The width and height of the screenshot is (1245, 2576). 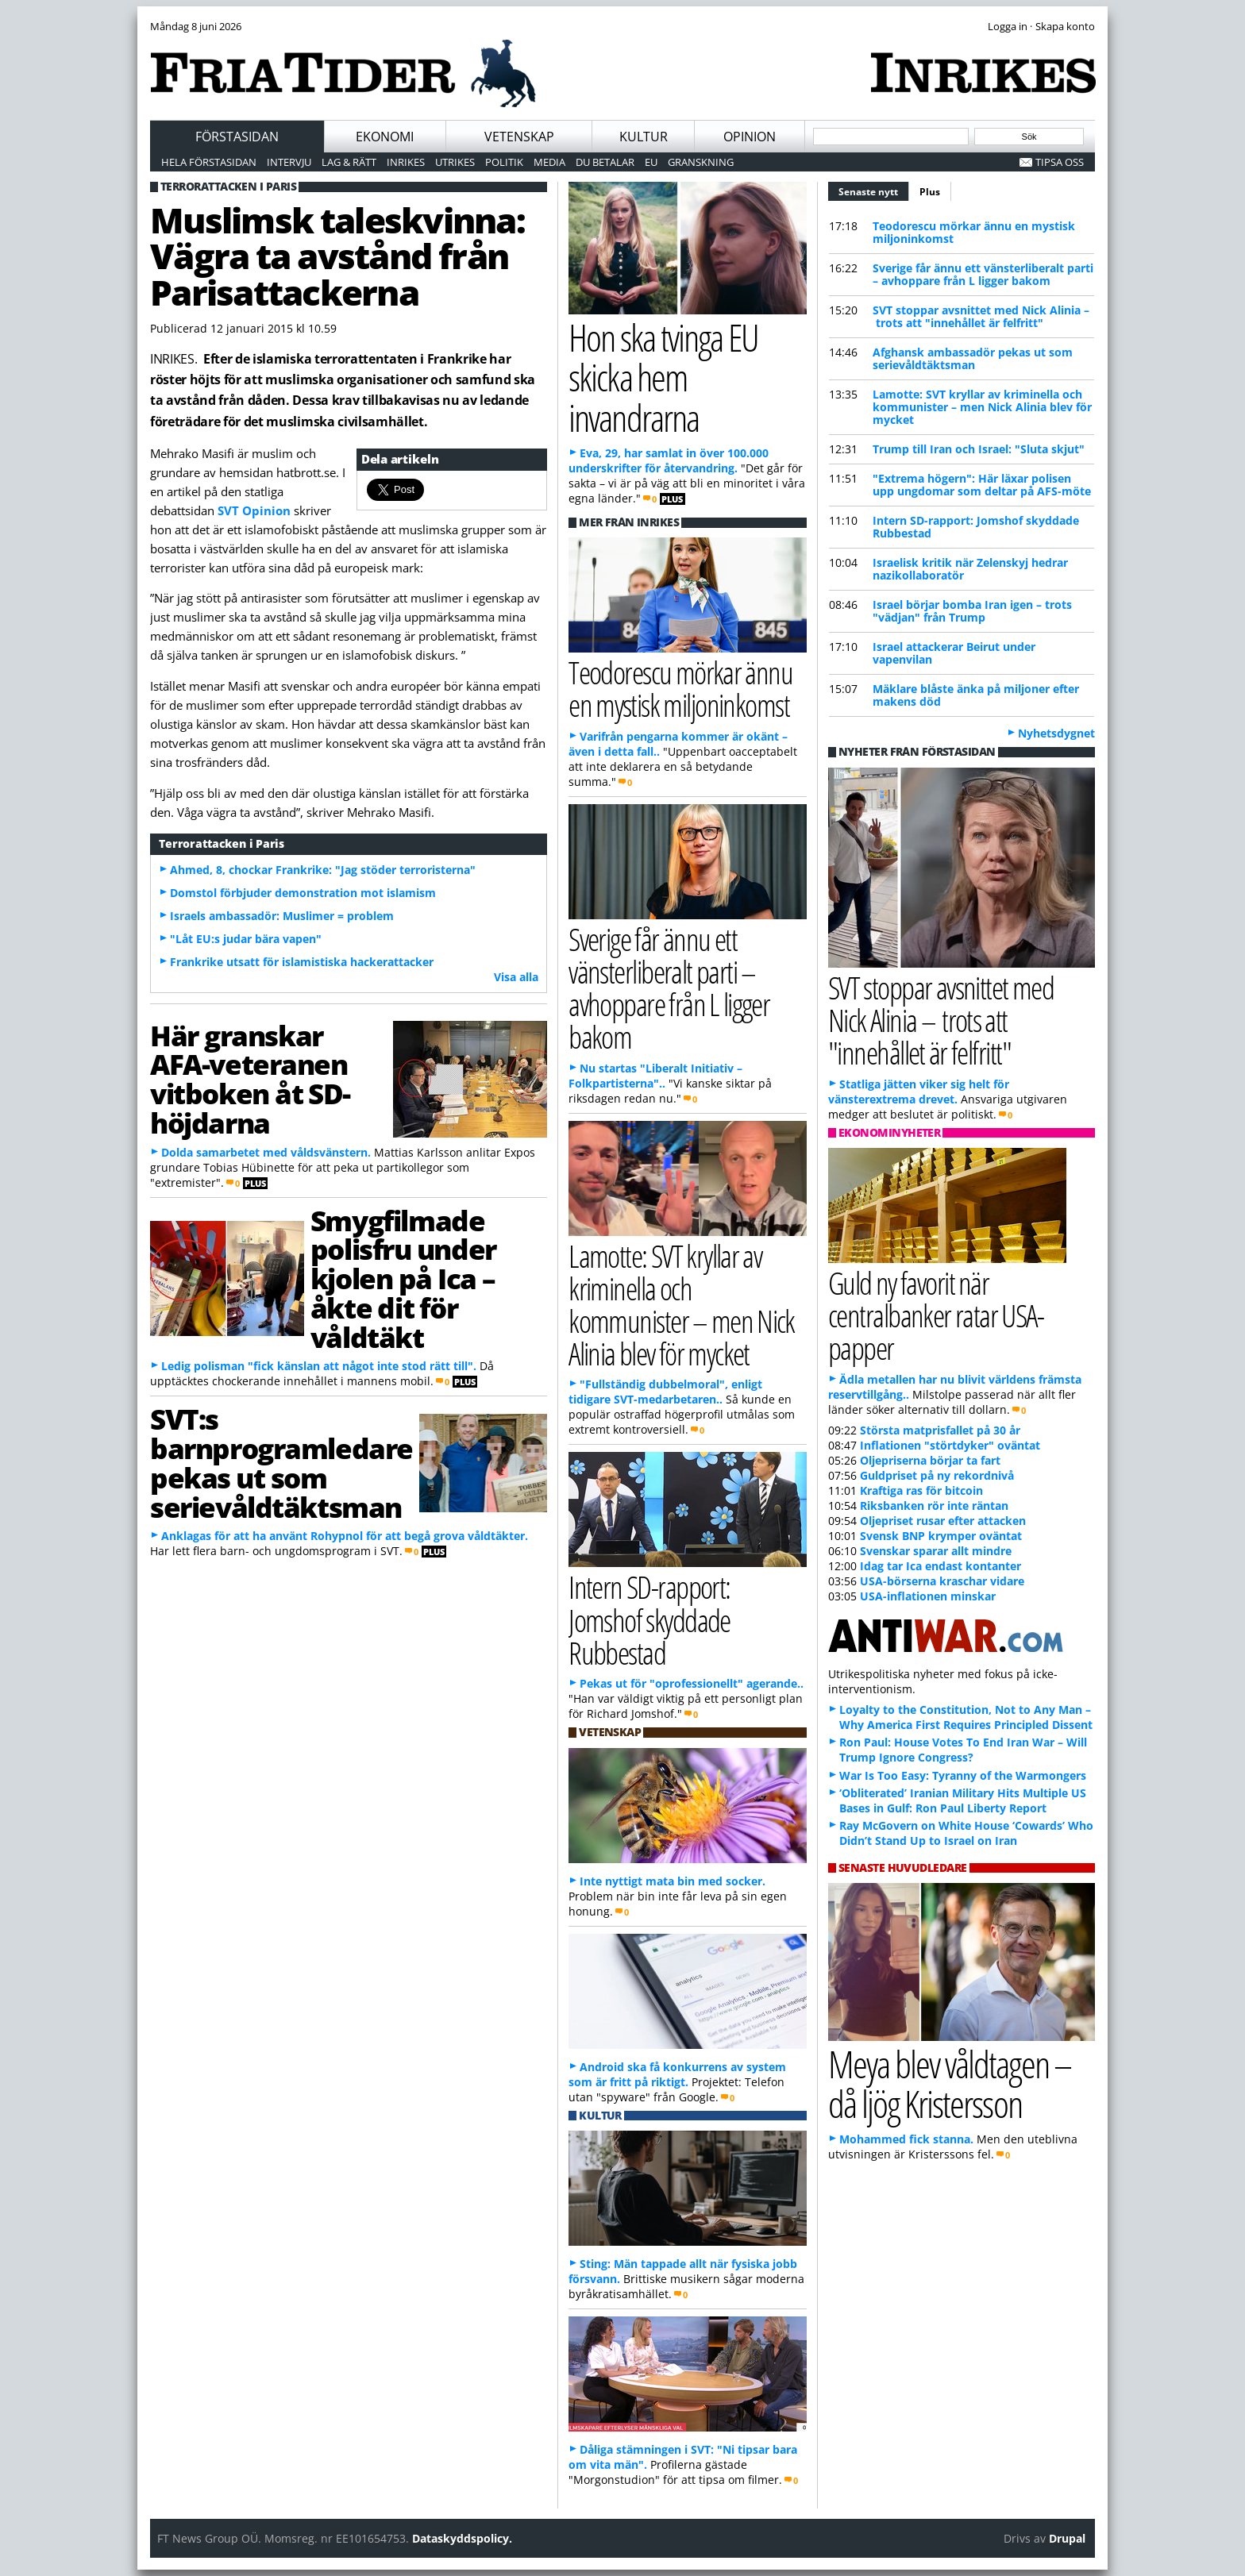 I want to click on Ekonomi, so click(x=385, y=136).